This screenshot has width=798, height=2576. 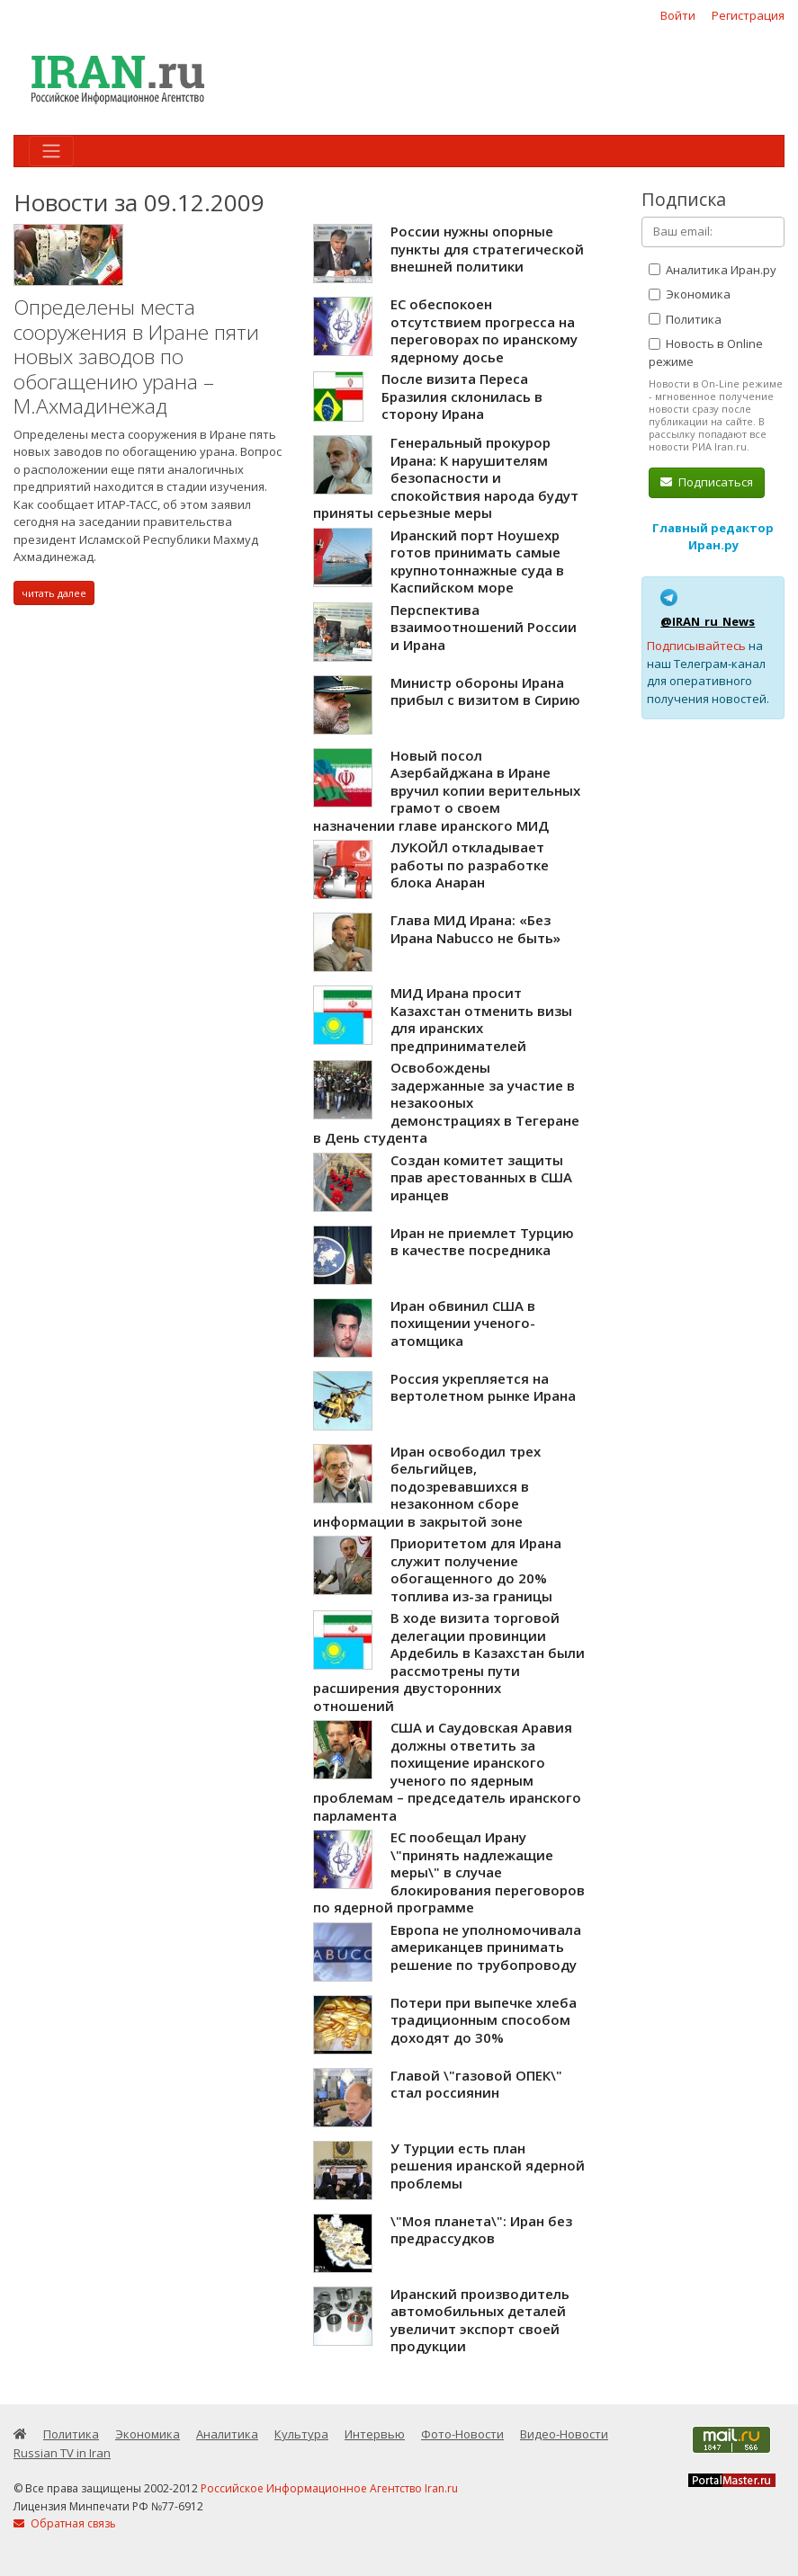 I want to click on Аналитика, so click(x=227, y=2434).